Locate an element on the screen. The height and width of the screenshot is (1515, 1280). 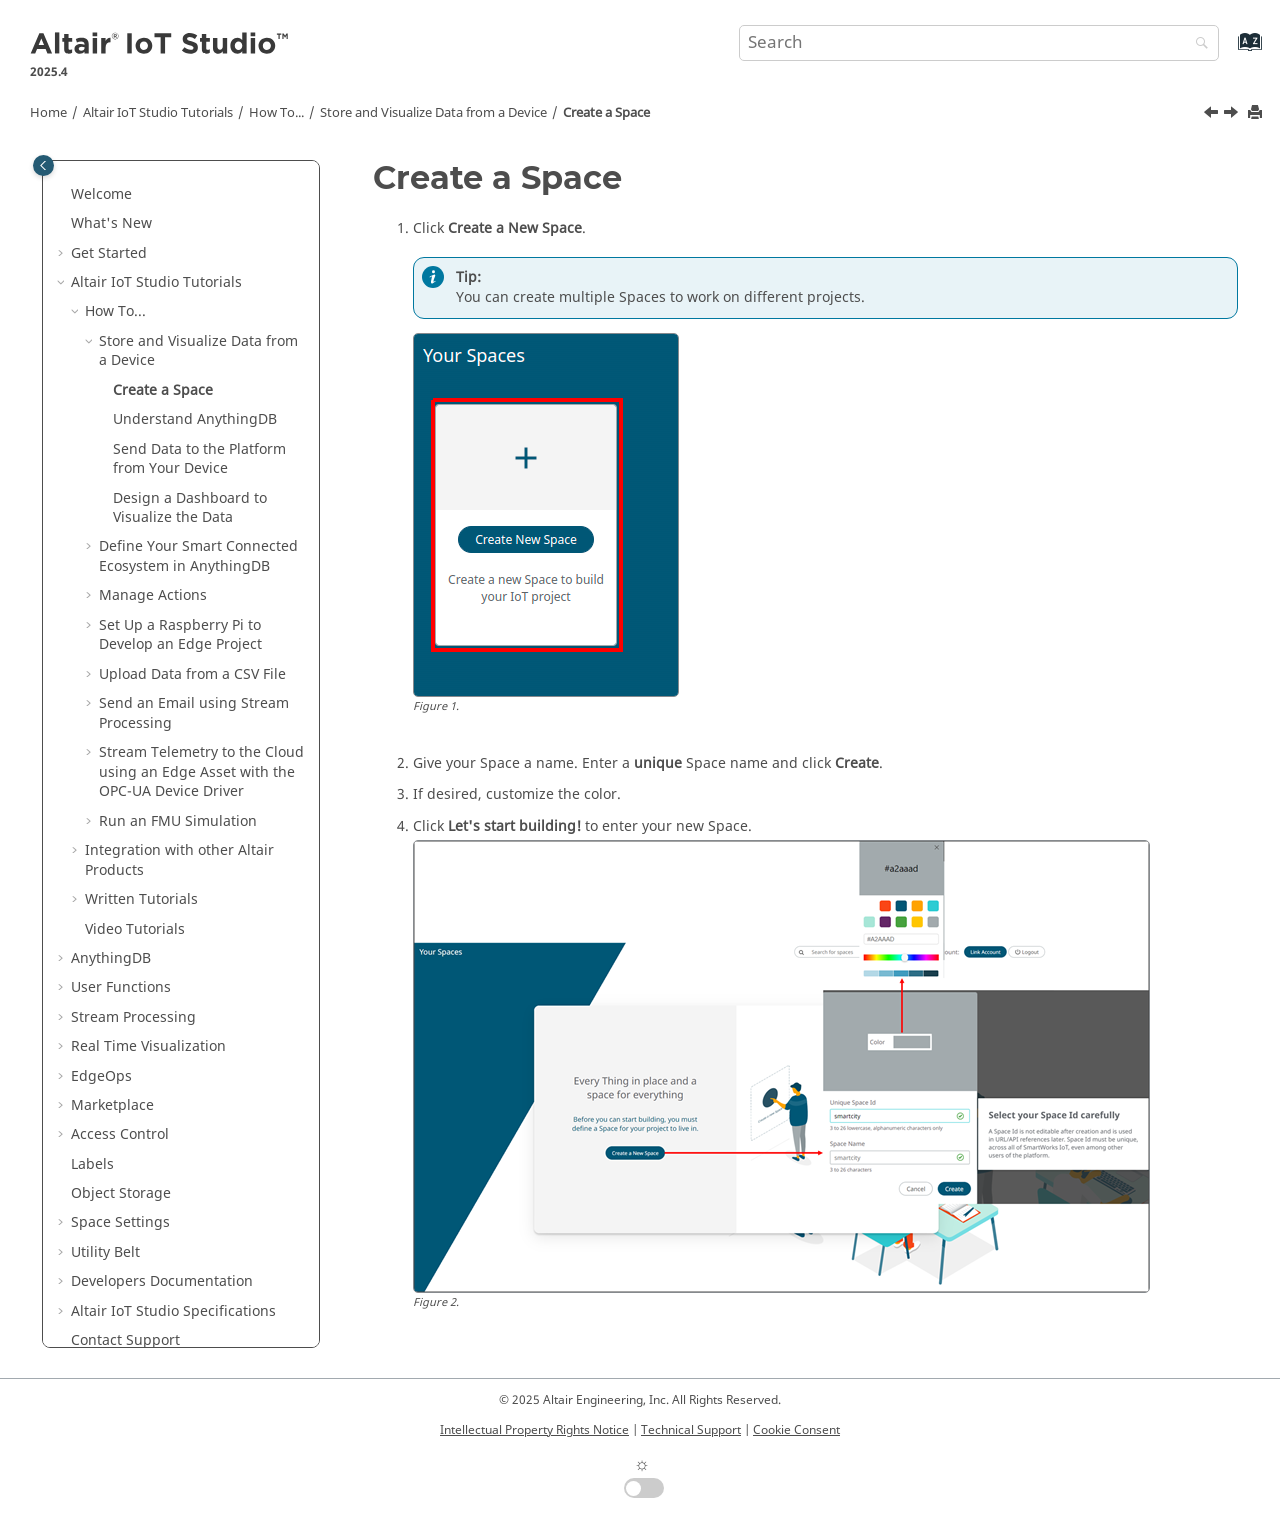
Utility Belt is located at coordinates (105, 1252).